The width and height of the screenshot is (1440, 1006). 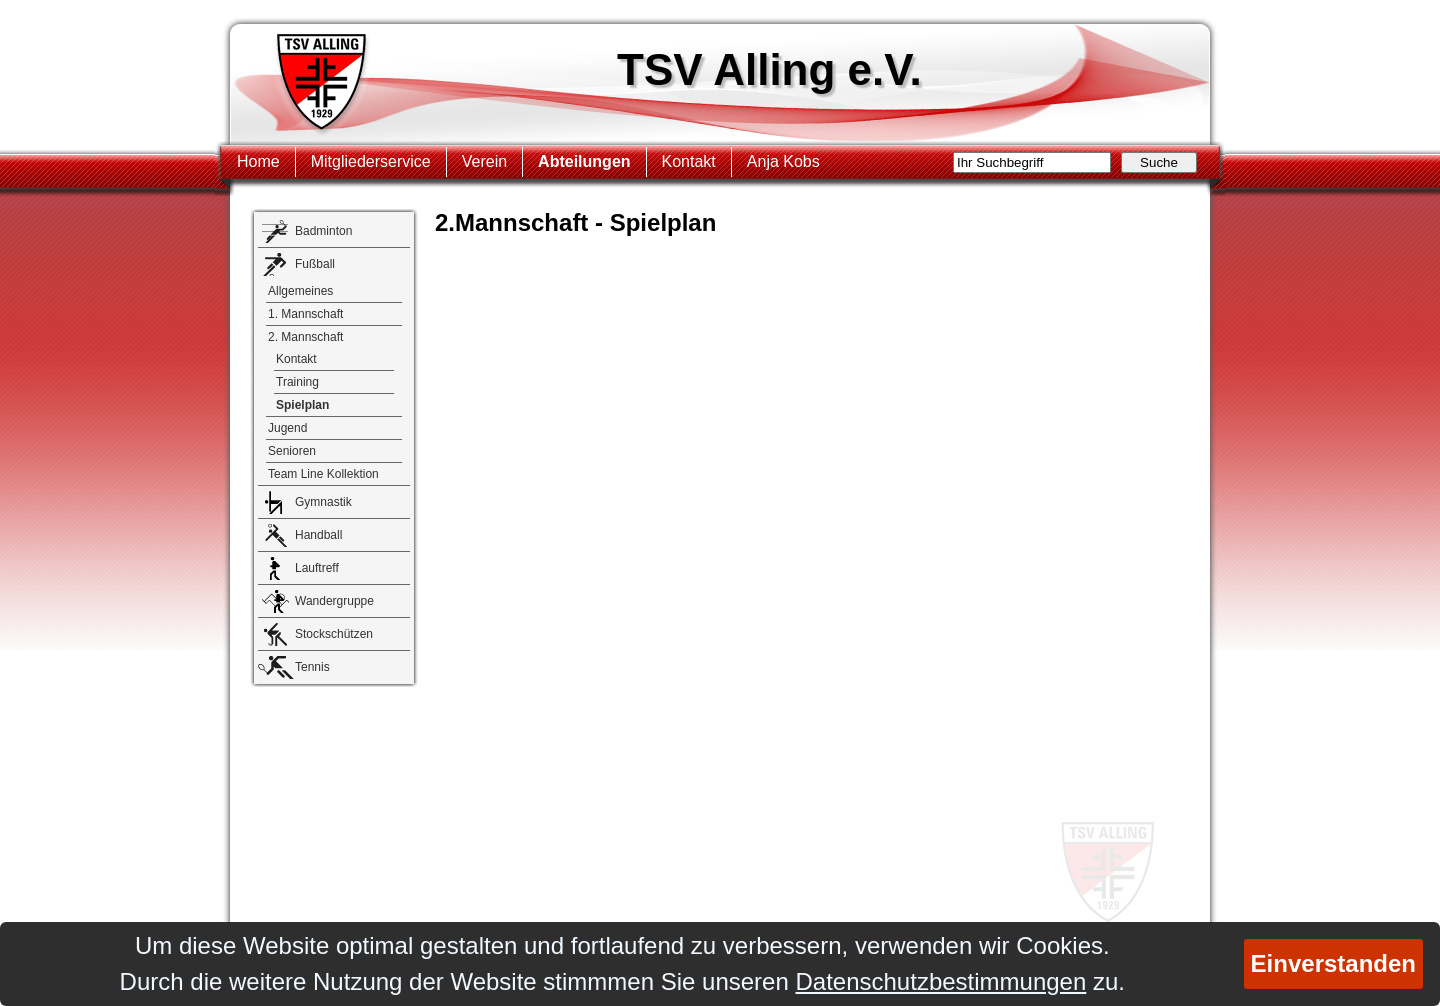 What do you see at coordinates (317, 568) in the screenshot?
I see `Lauftreff` at bounding box center [317, 568].